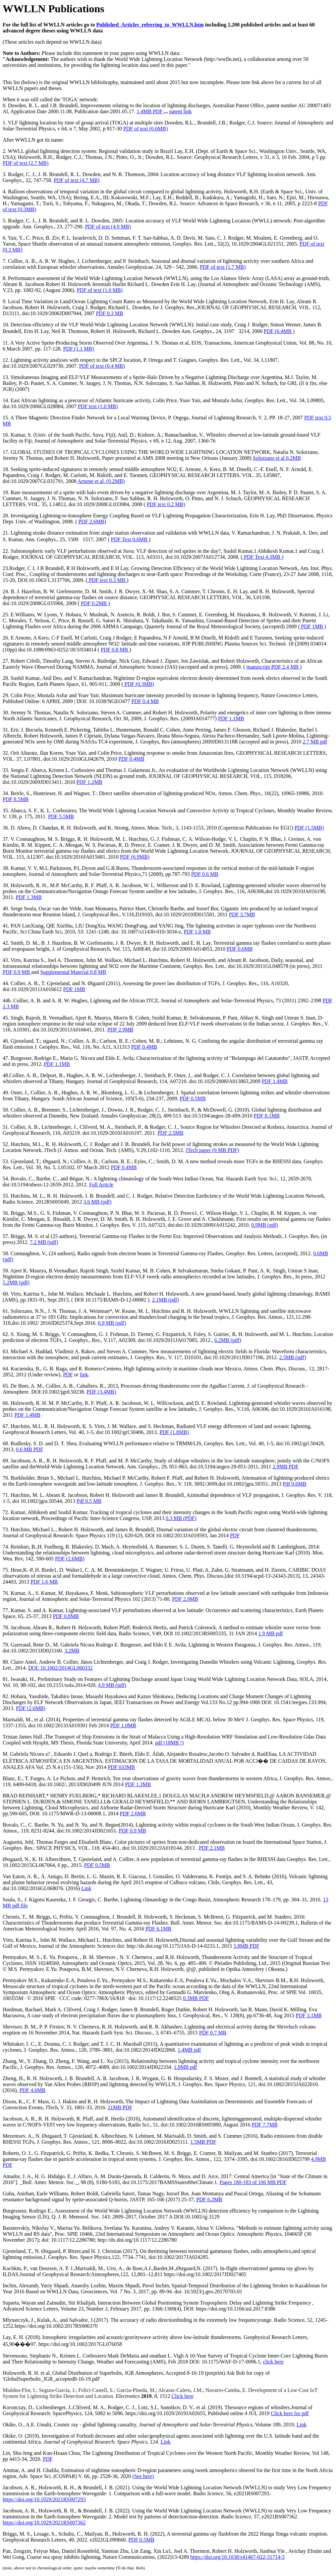  I want to click on PDF 1MB, so click(74, 989).